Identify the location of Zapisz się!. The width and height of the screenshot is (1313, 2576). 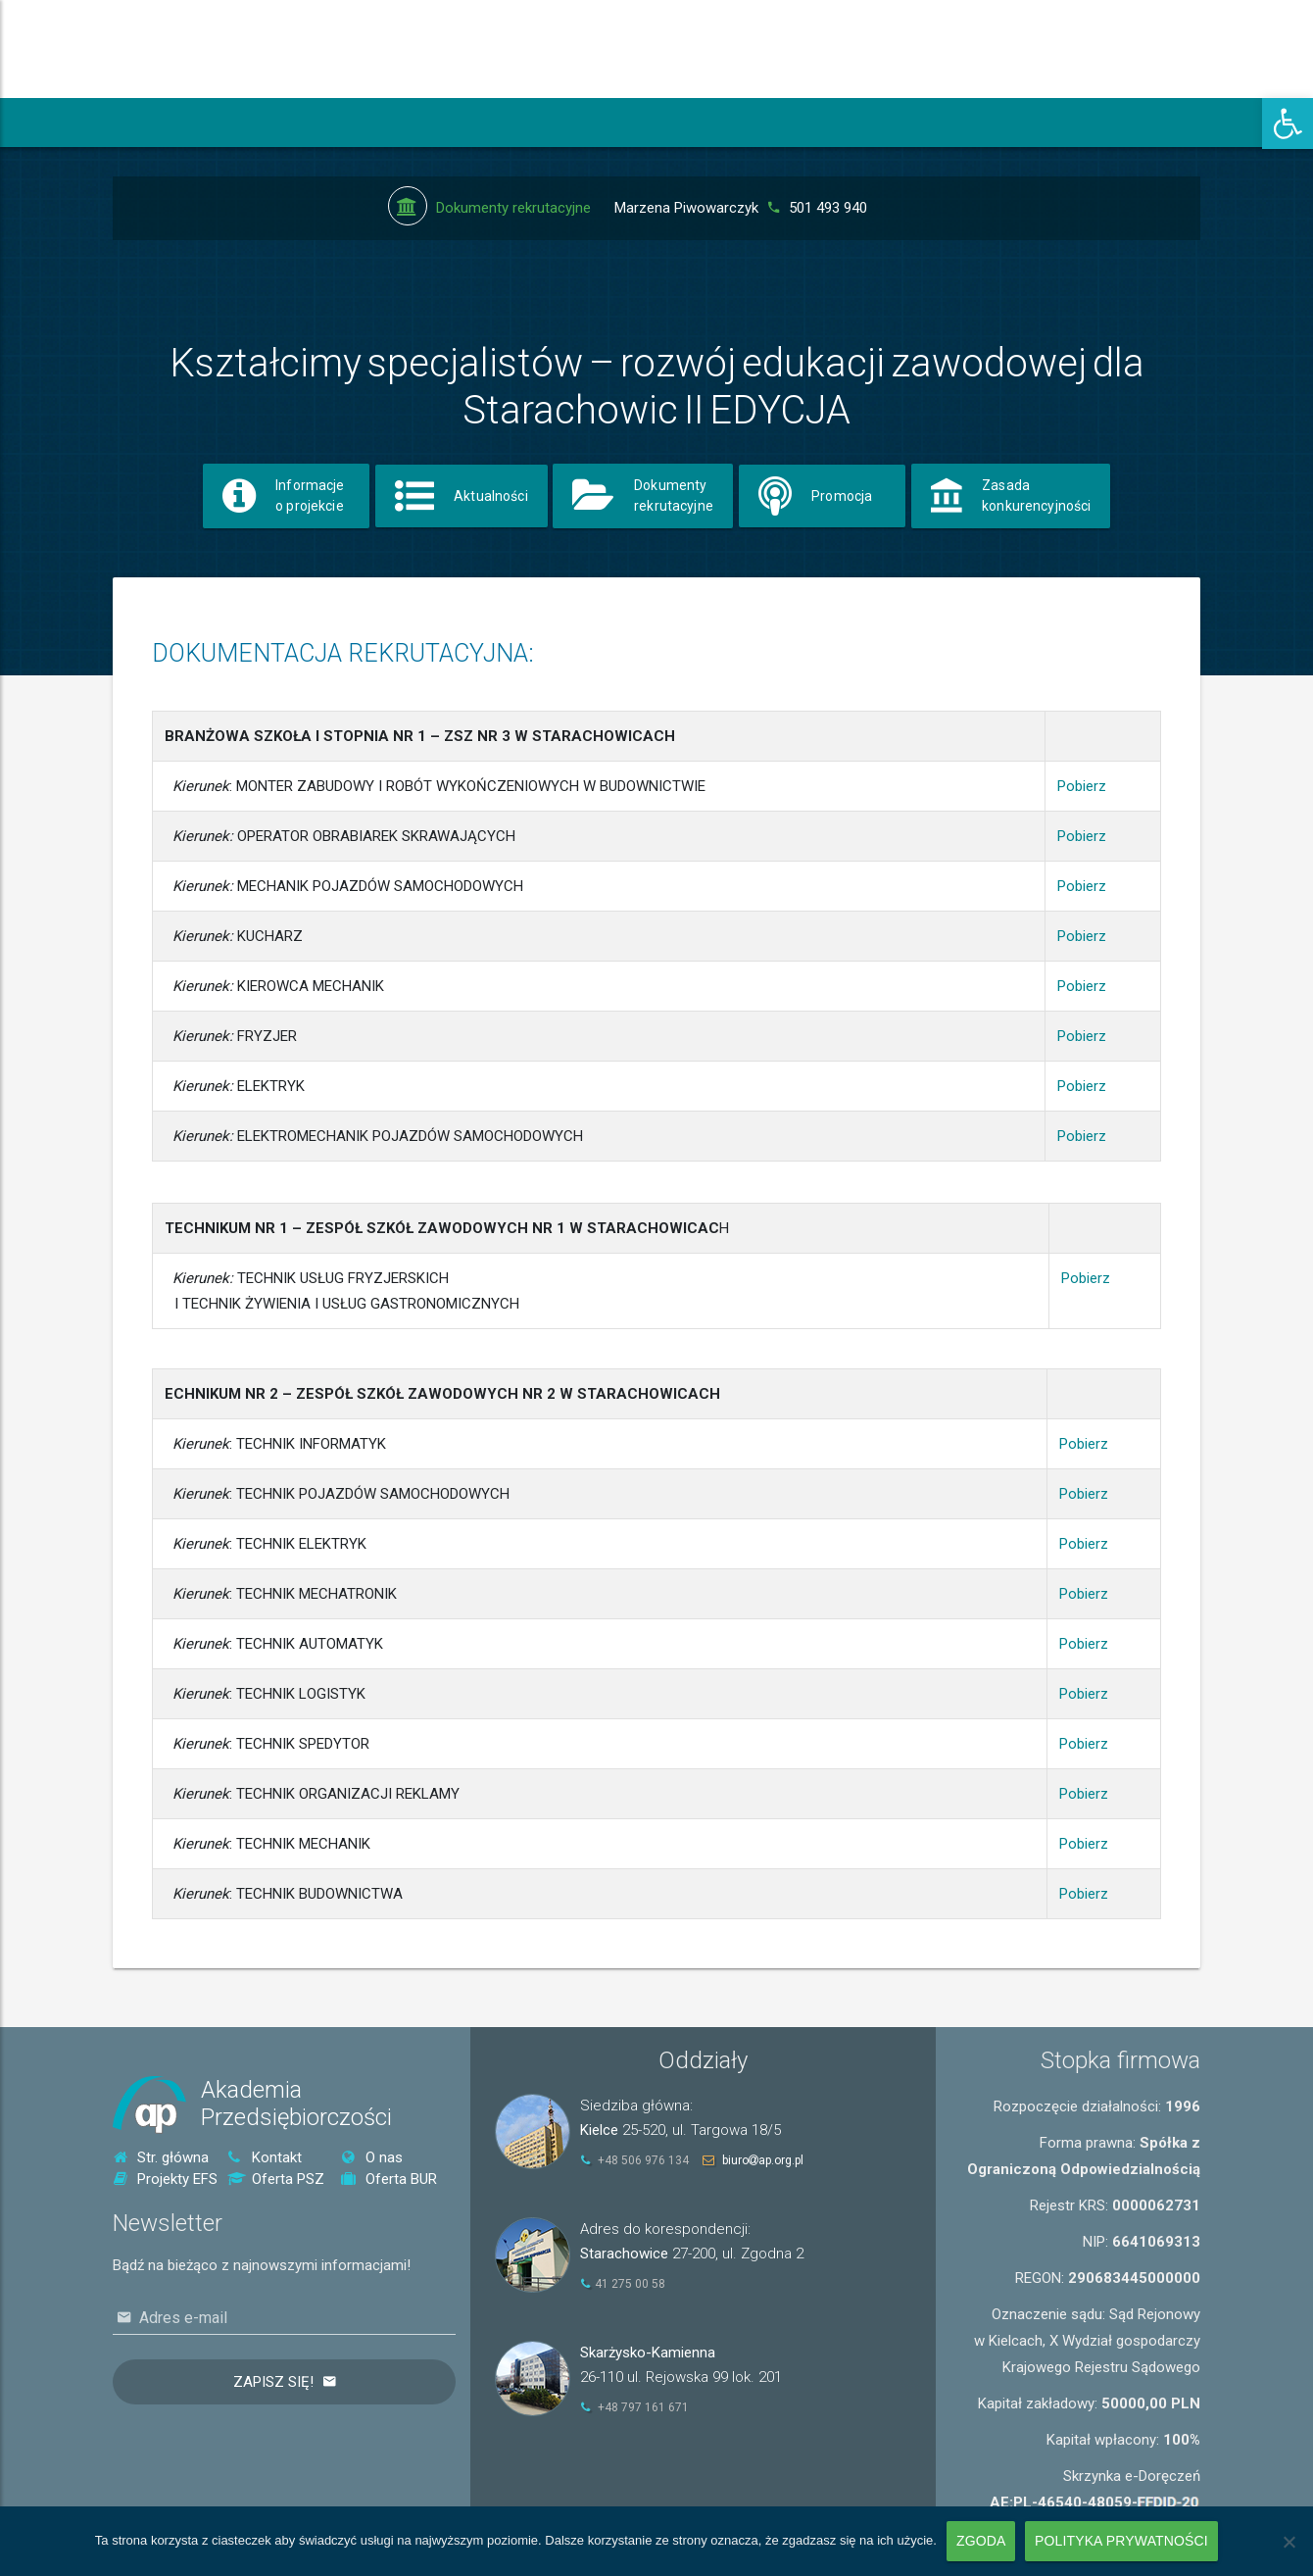
(273, 2382).